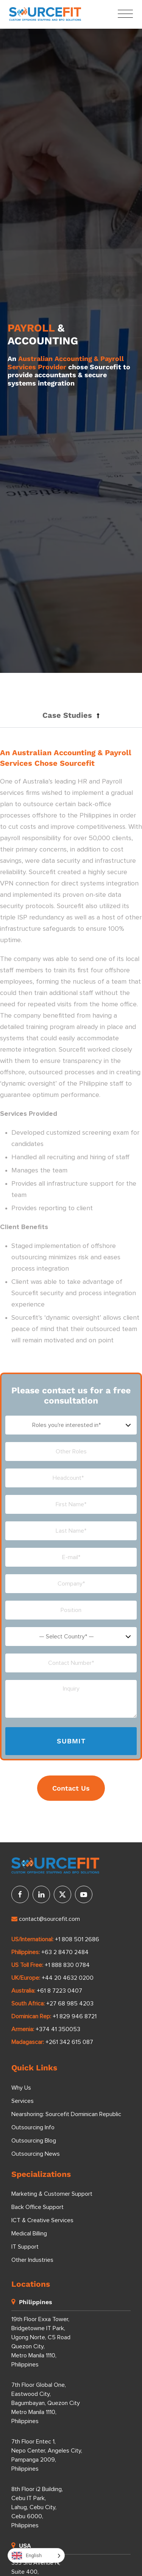 This screenshot has width=142, height=2576. What do you see at coordinates (71, 1788) in the screenshot?
I see `Contact Us` at bounding box center [71, 1788].